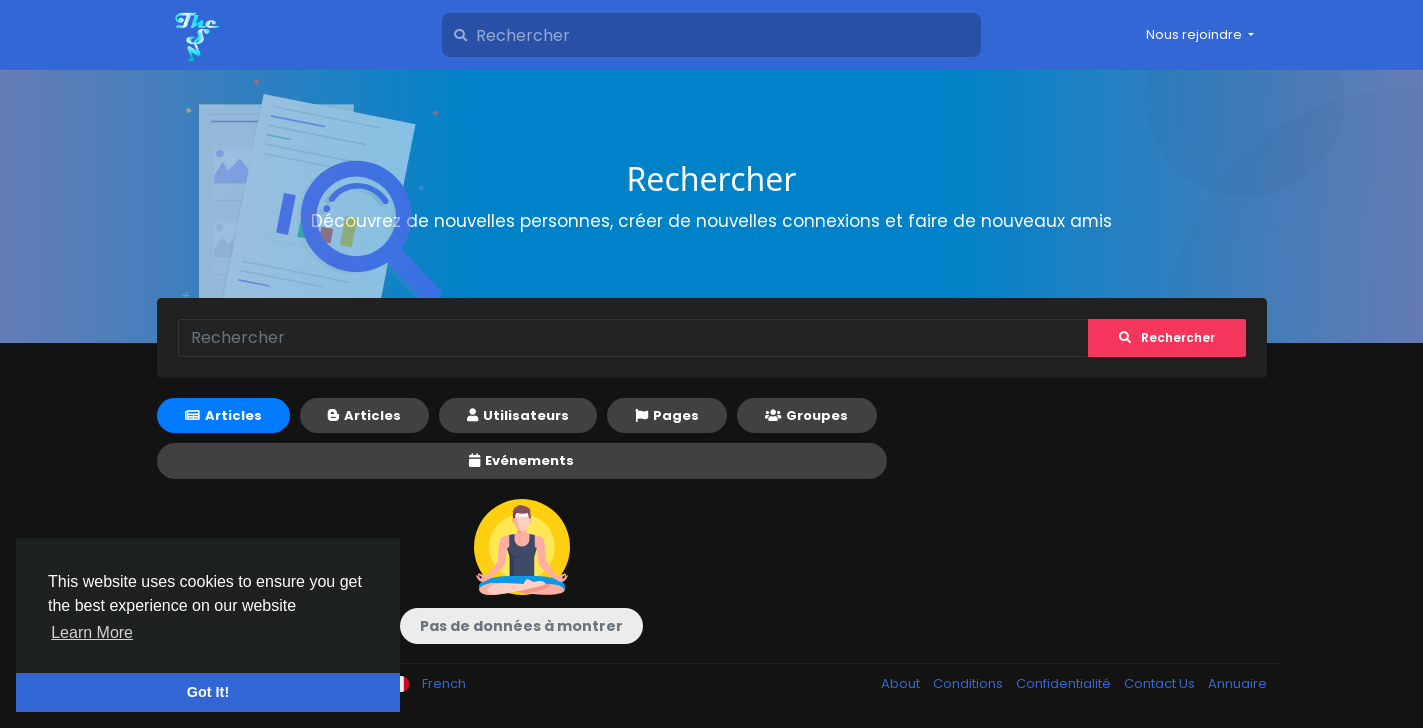 The image size is (1423, 728). I want to click on Contact Us, so click(1161, 683).